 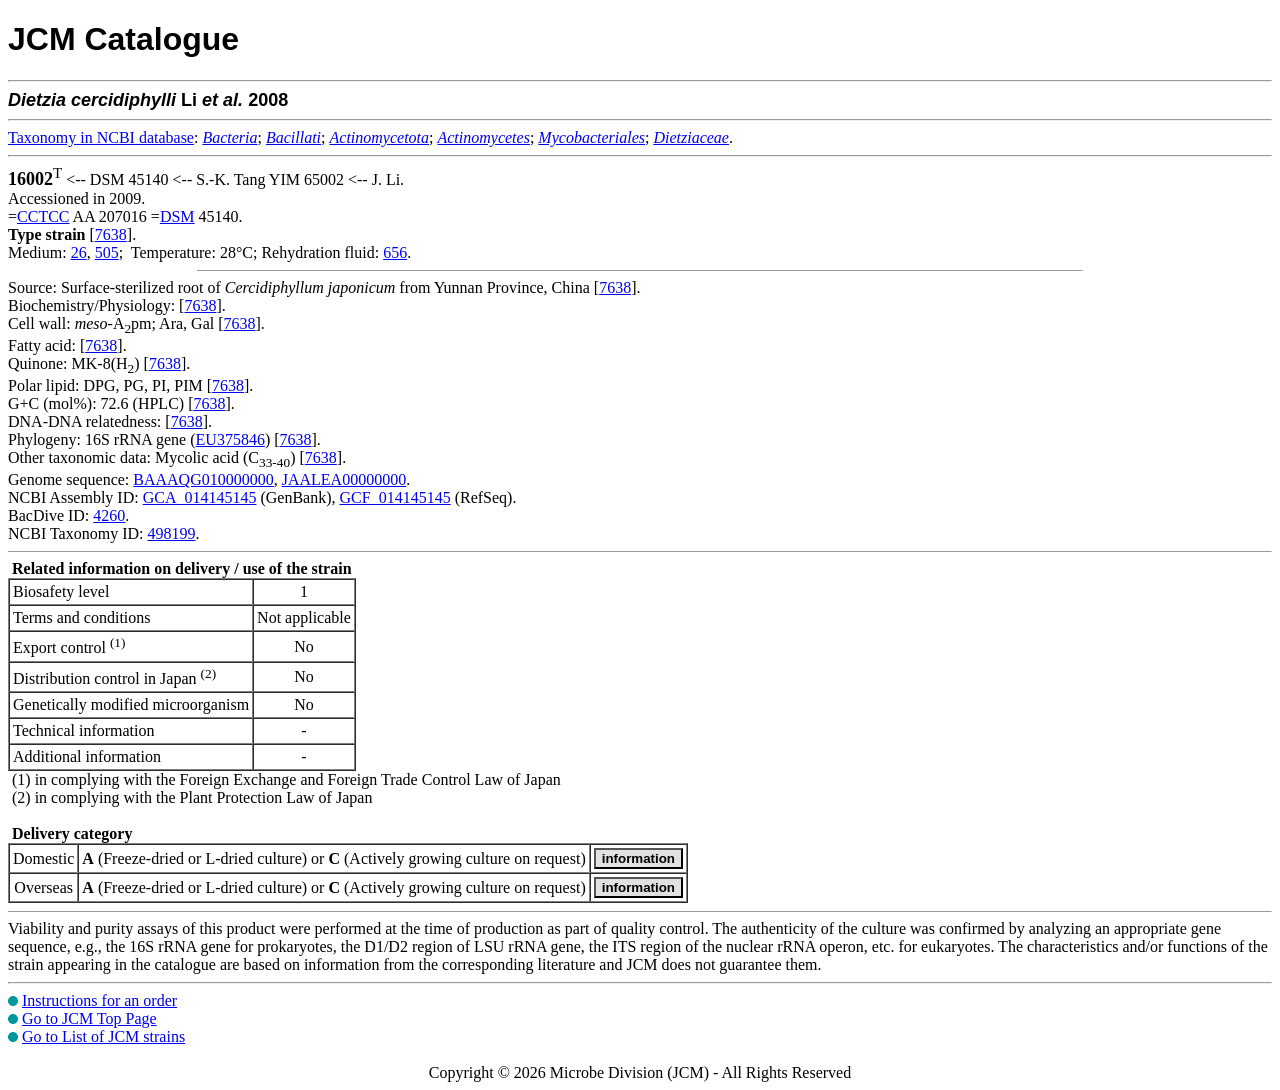 What do you see at coordinates (230, 439) in the screenshot?
I see `EU375846` at bounding box center [230, 439].